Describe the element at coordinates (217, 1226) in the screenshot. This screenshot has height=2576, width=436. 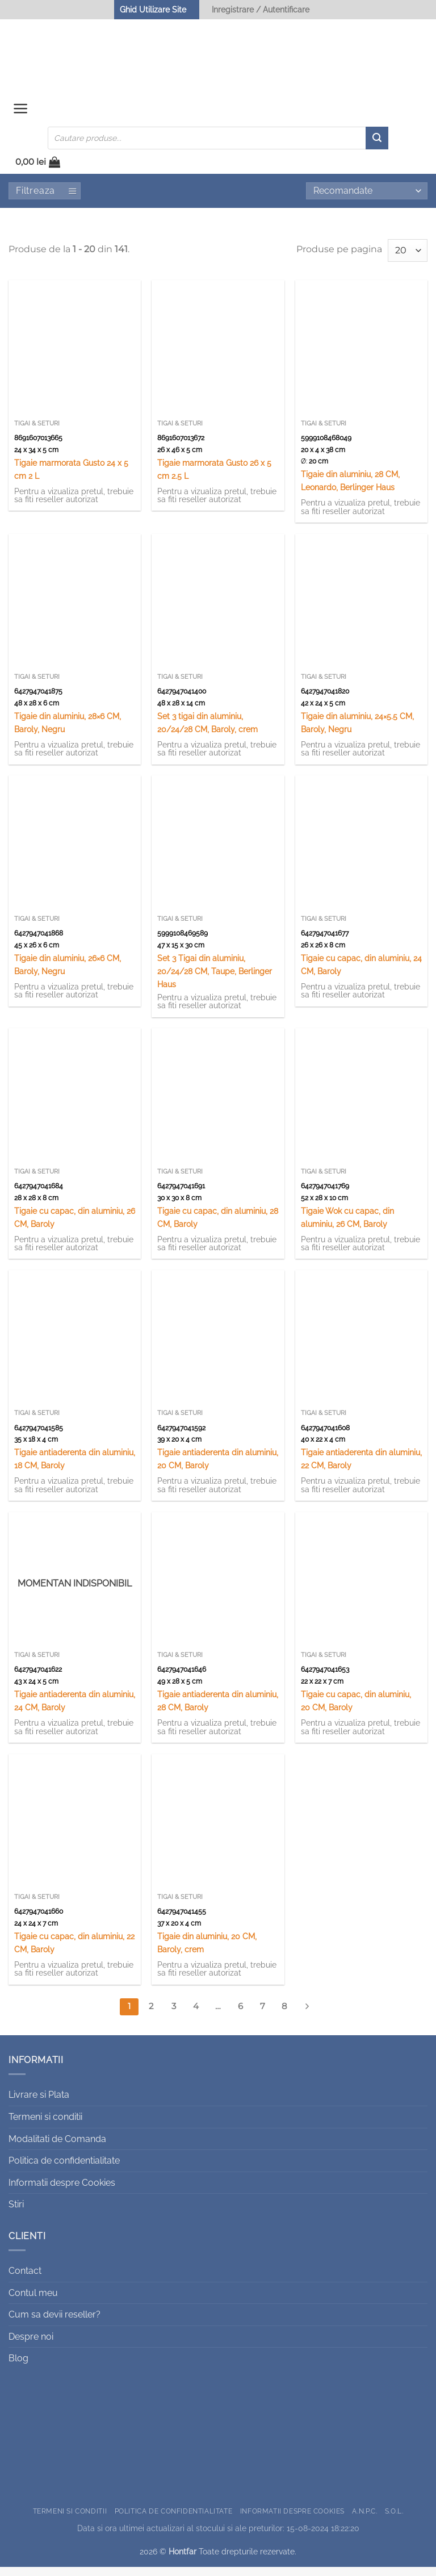
I see `Tigaie cu capac, din aluminiu, 28 CM, Baroly` at that location.